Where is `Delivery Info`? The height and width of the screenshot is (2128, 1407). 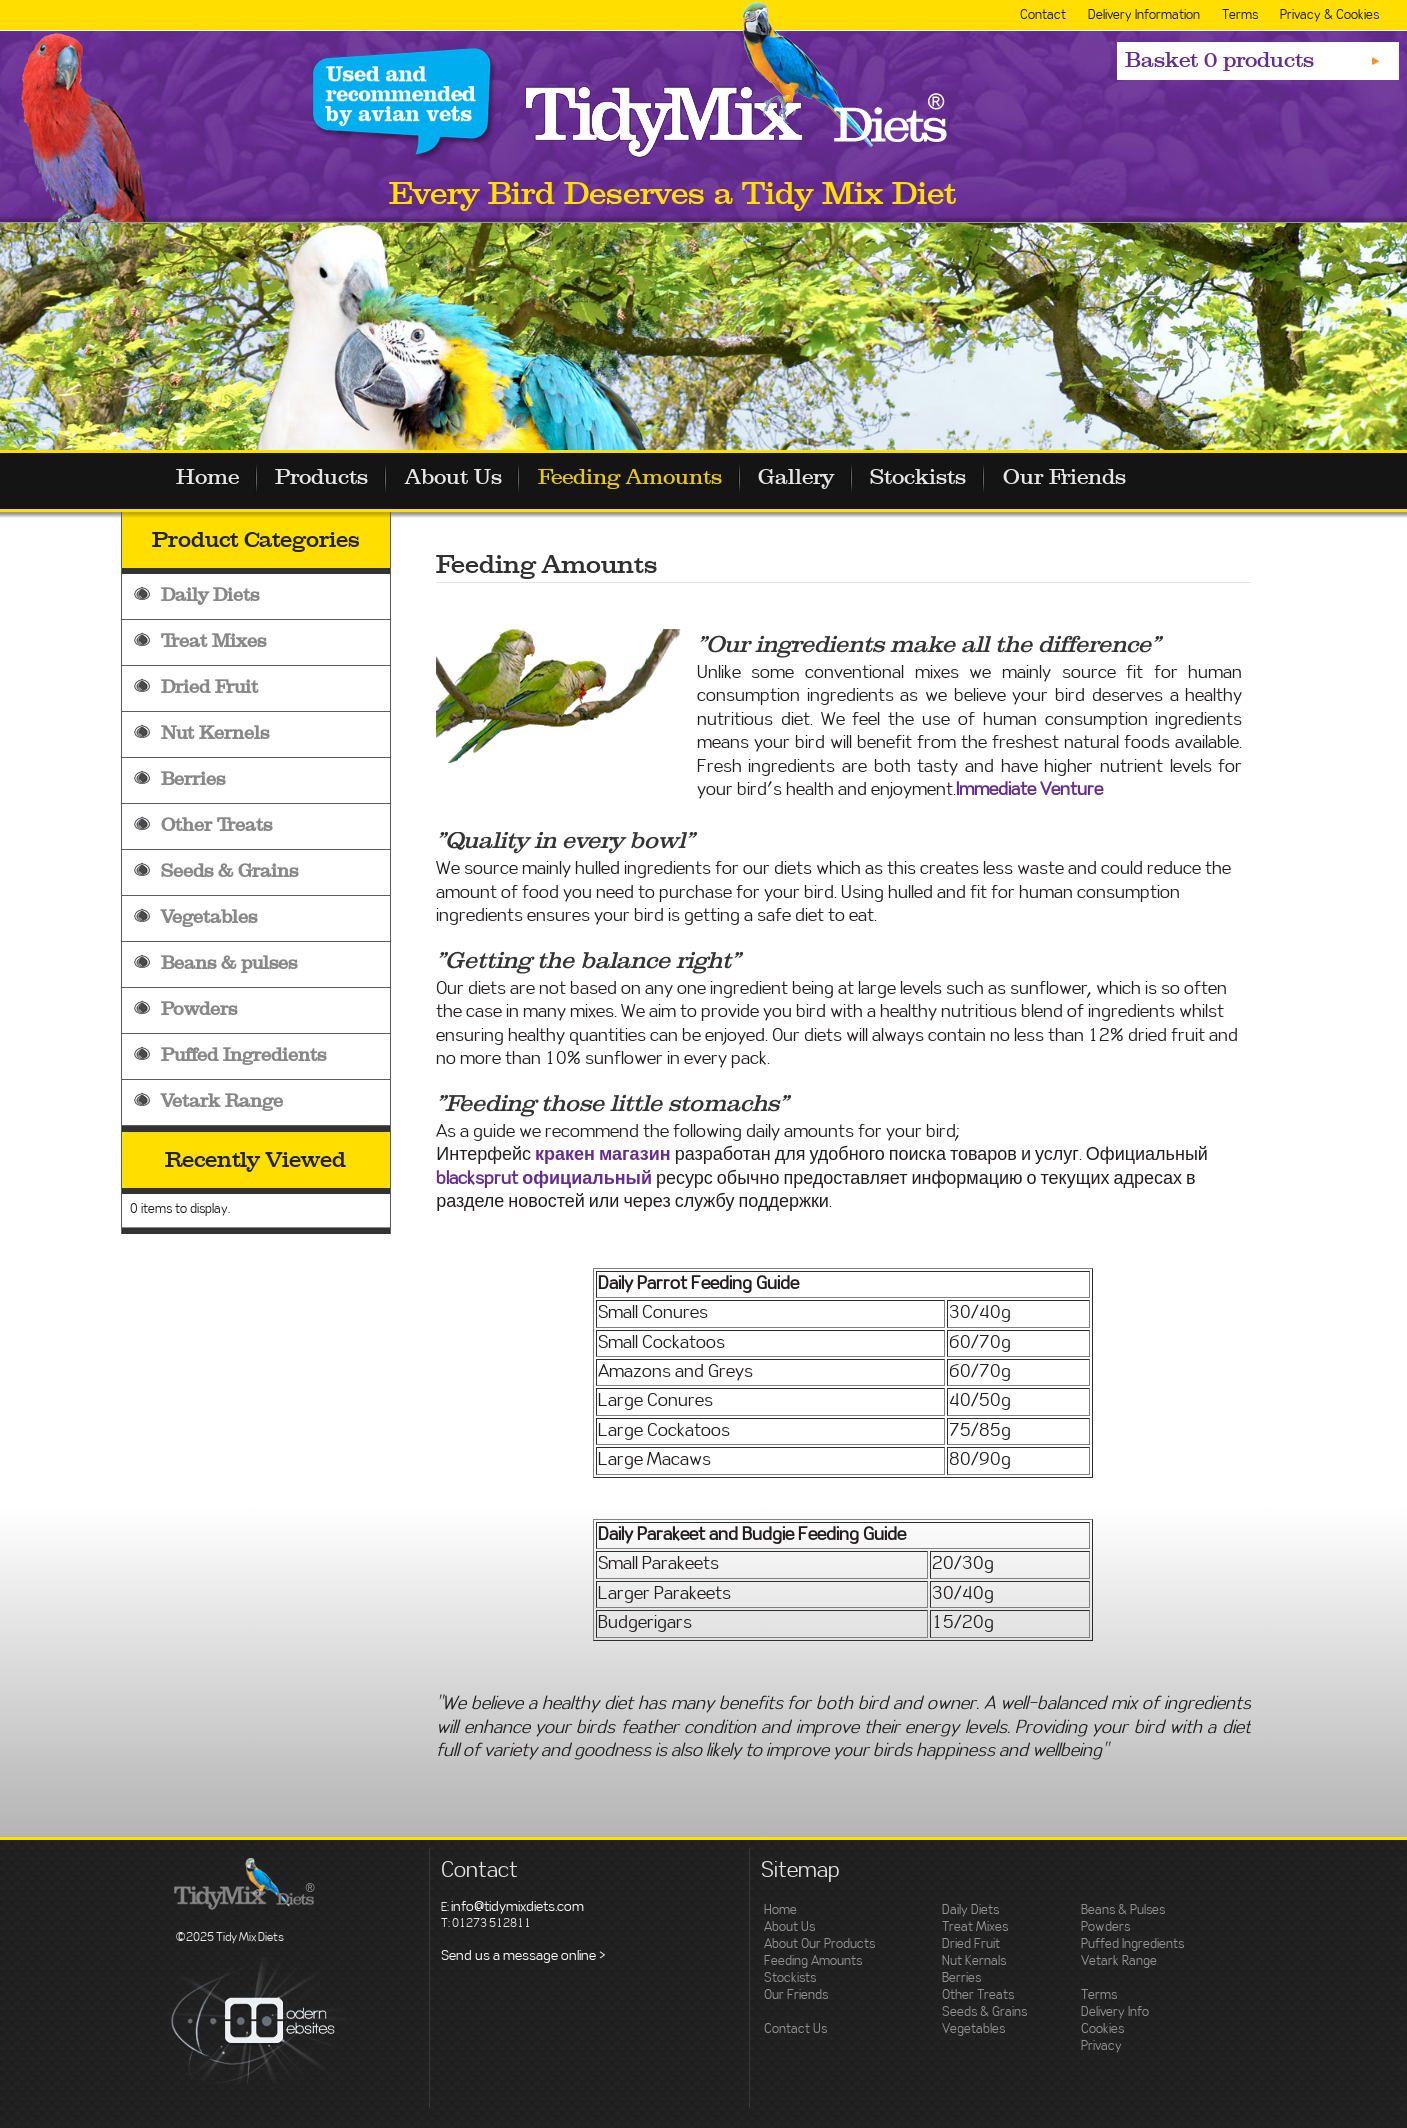
Delivery Info is located at coordinates (1115, 2012).